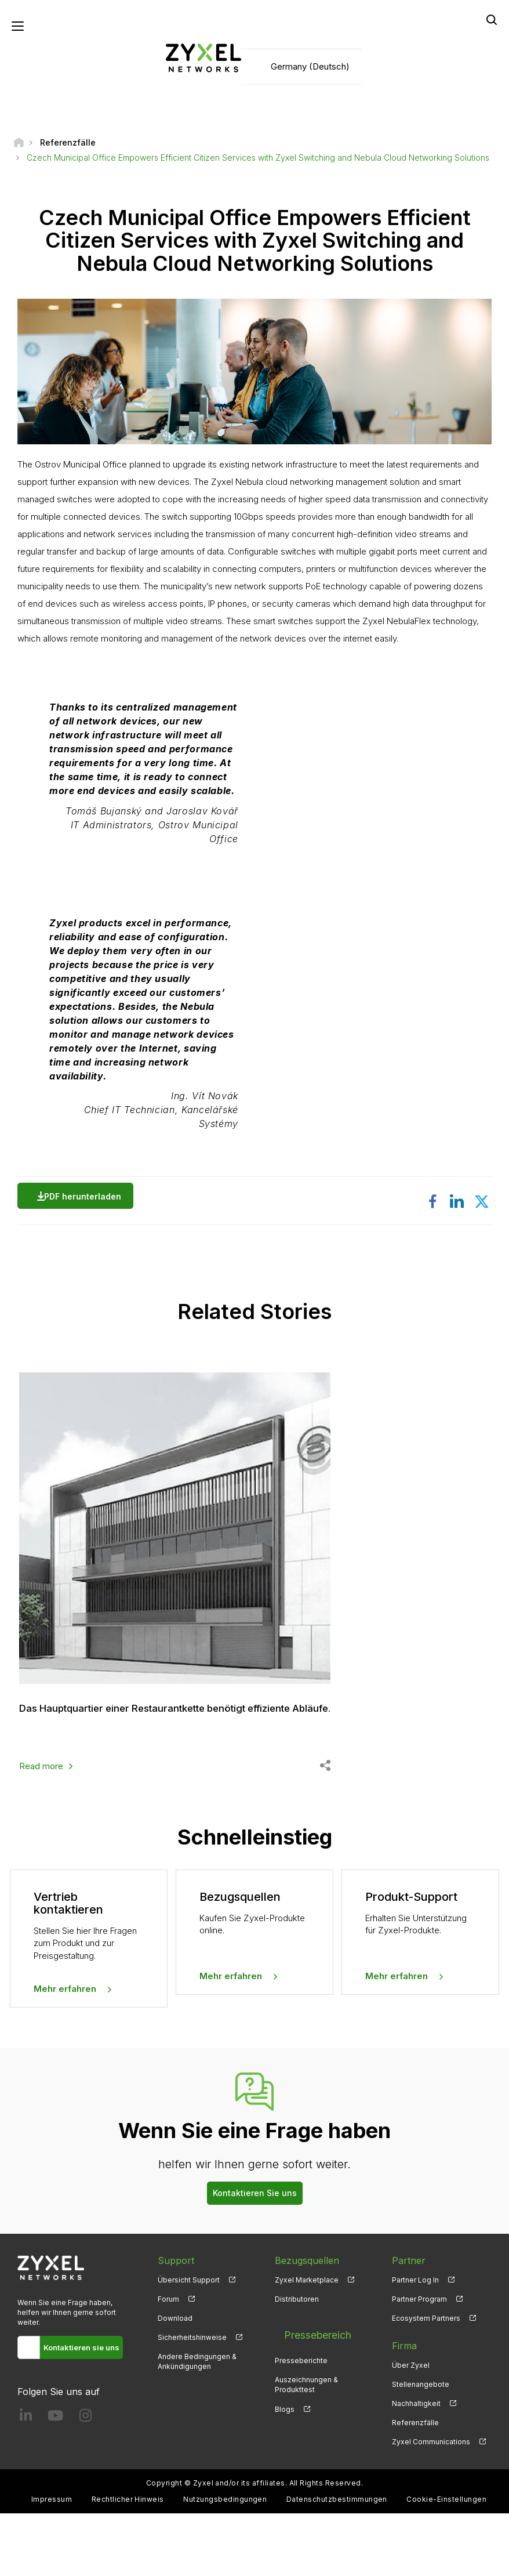 The image size is (509, 2576). What do you see at coordinates (306, 2389) in the screenshot?
I see `Pressebereich` at bounding box center [306, 2389].